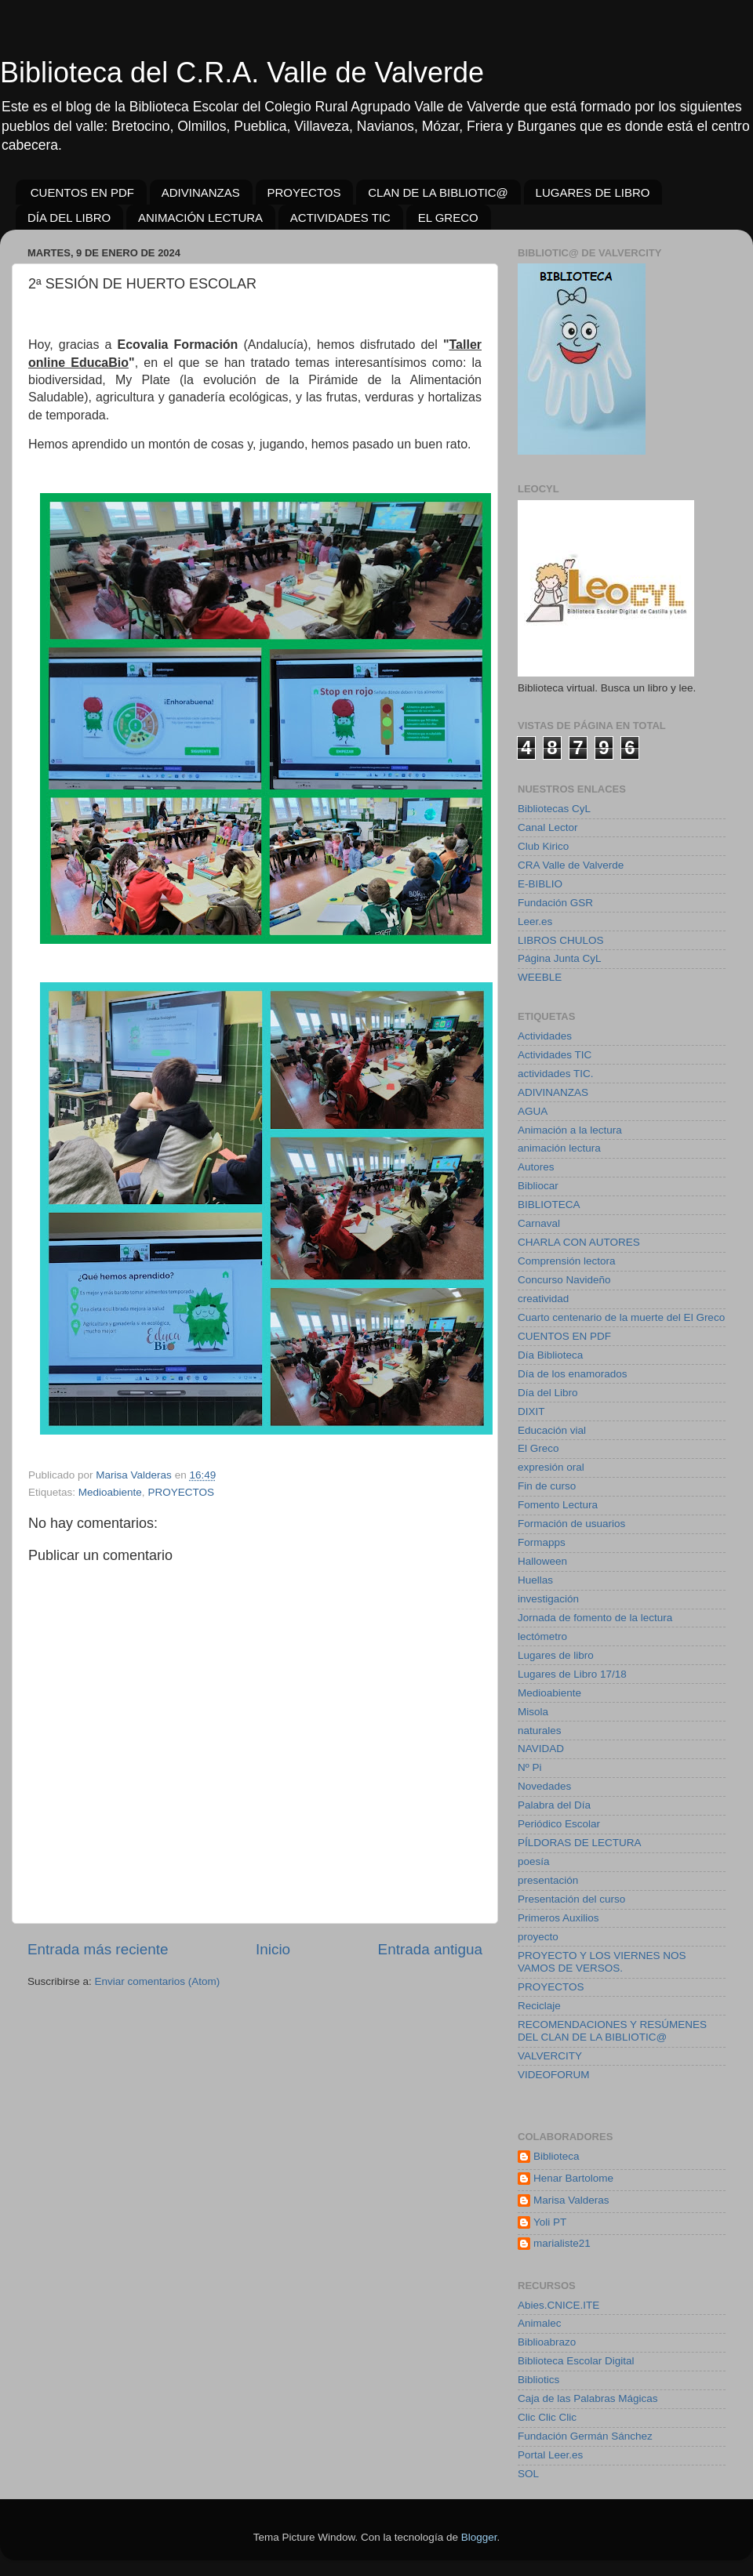 Image resolution: width=753 pixels, height=2576 pixels. I want to click on expresión oral, so click(551, 1467).